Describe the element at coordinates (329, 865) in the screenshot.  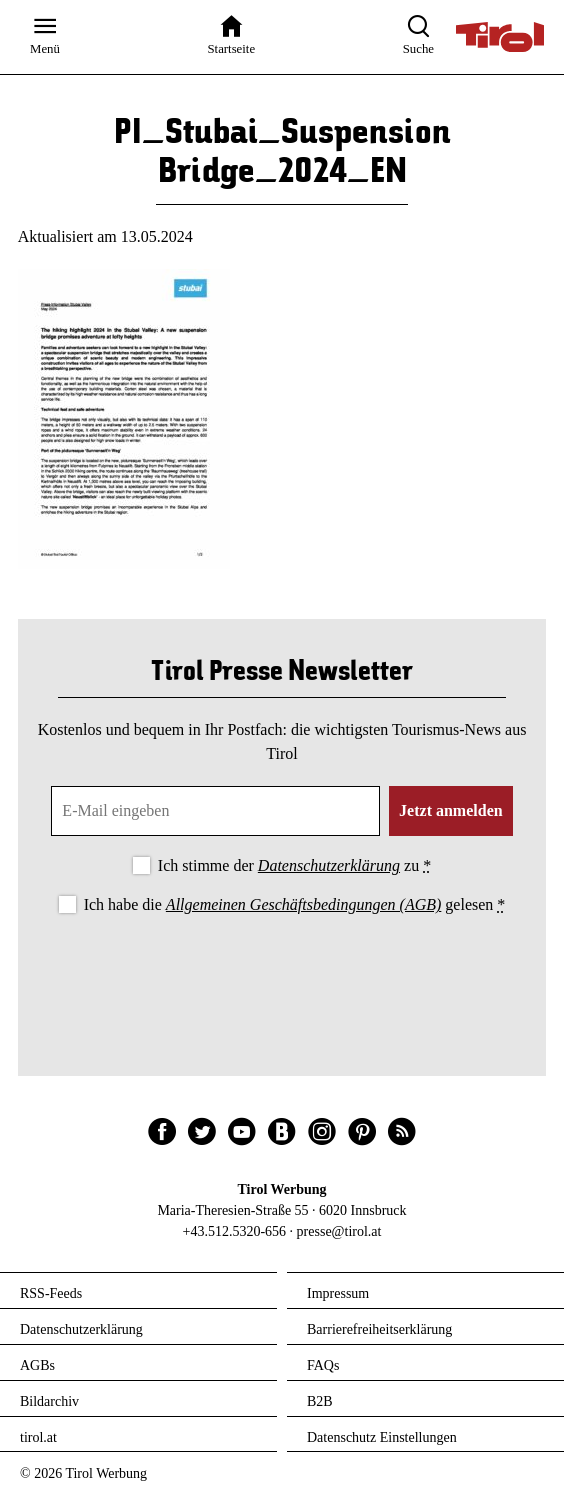
I see `Datenschutzerklärung` at that location.